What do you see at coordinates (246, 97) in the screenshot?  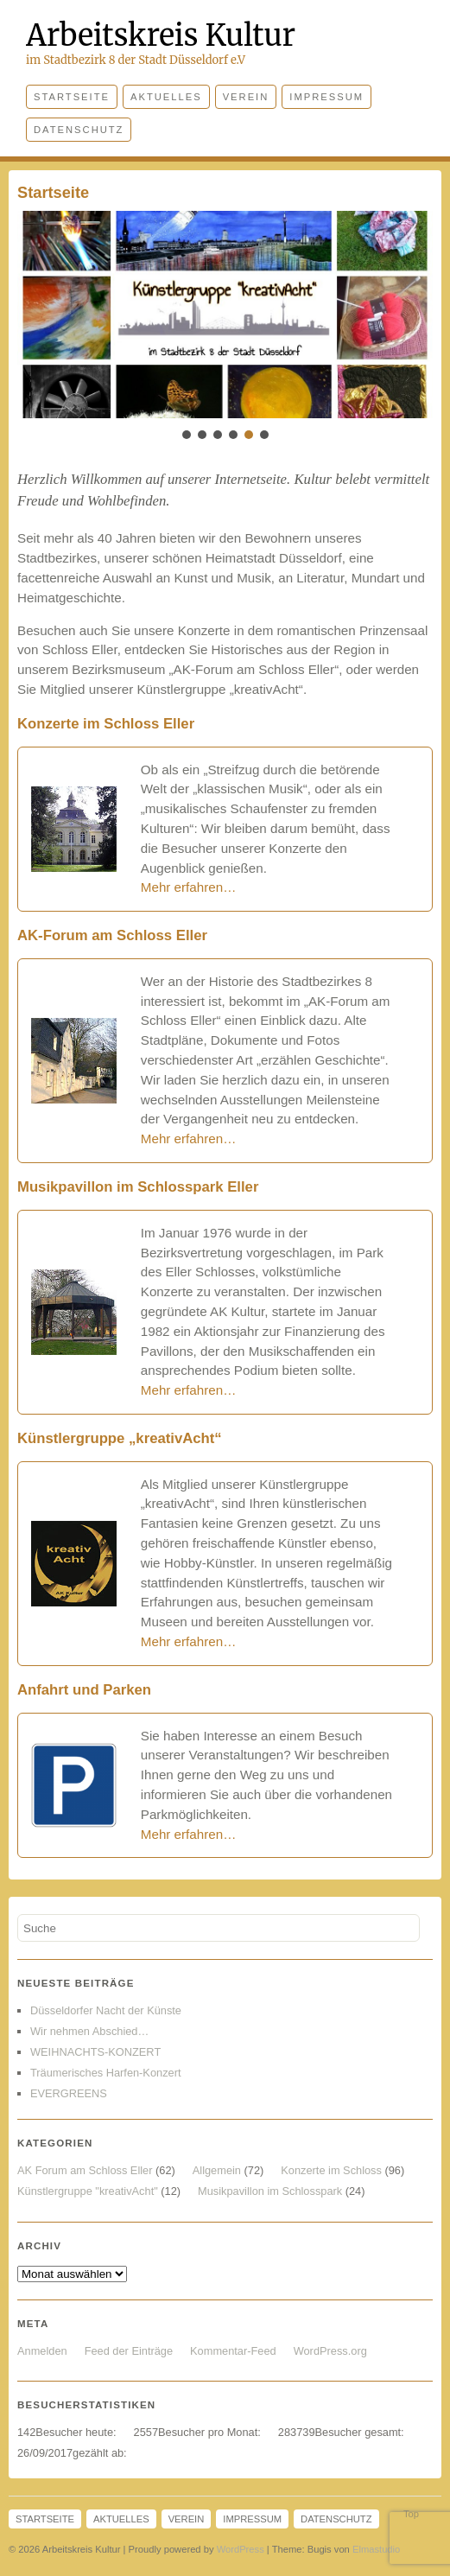 I see `Verein` at bounding box center [246, 97].